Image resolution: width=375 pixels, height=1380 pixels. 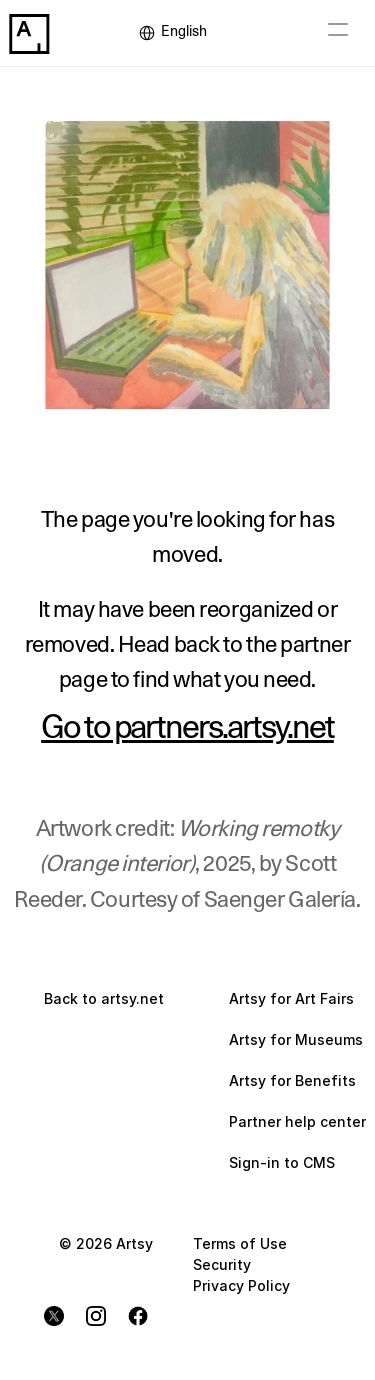 I want to click on Partner help center, so click(x=297, y=1121).